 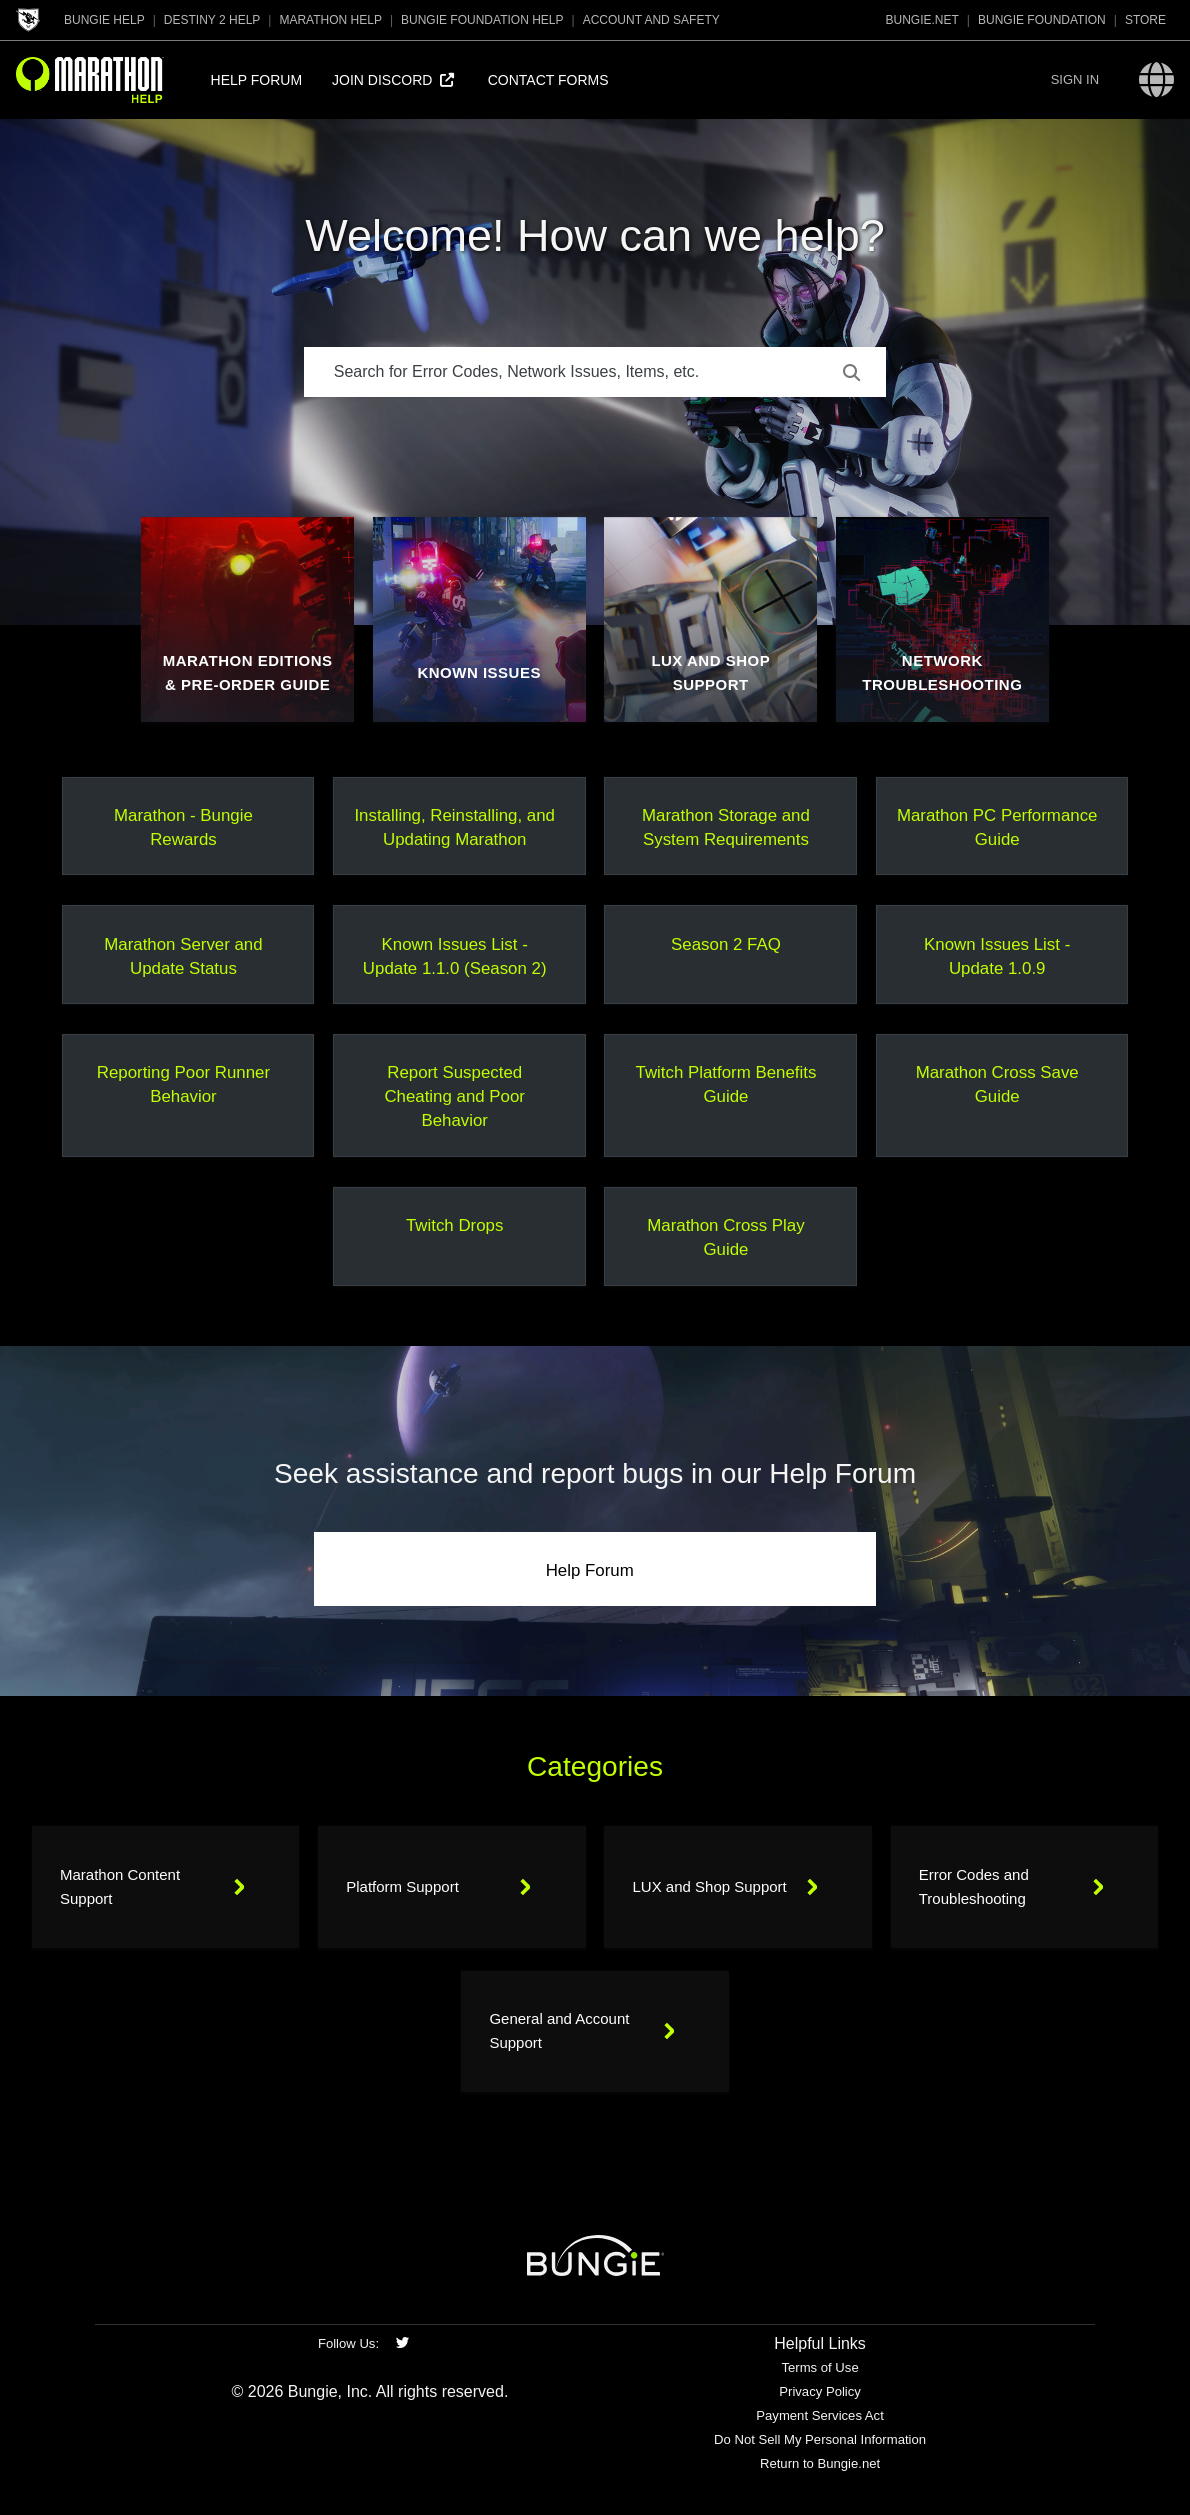 What do you see at coordinates (820, 2415) in the screenshot?
I see `Payment Services Act` at bounding box center [820, 2415].